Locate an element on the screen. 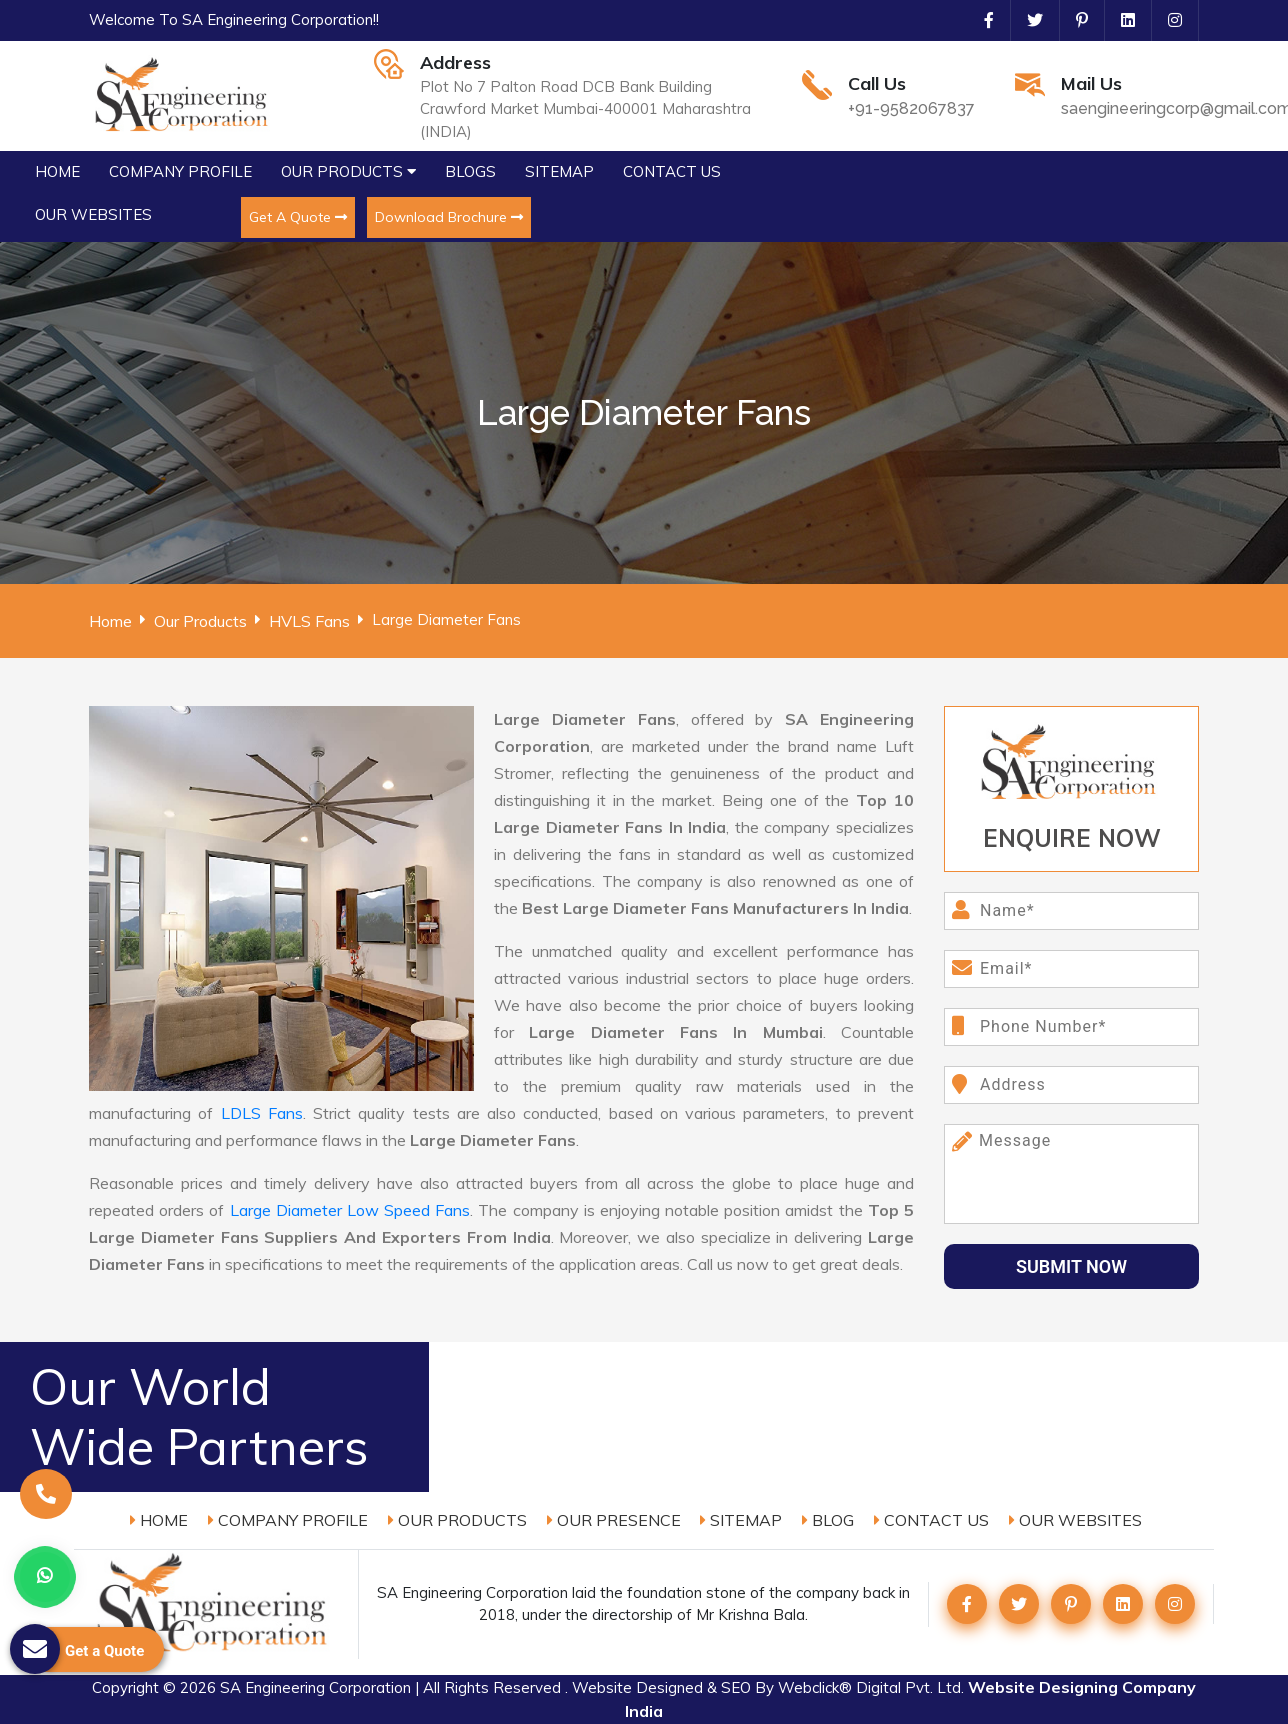  HVLS Fans is located at coordinates (309, 621).